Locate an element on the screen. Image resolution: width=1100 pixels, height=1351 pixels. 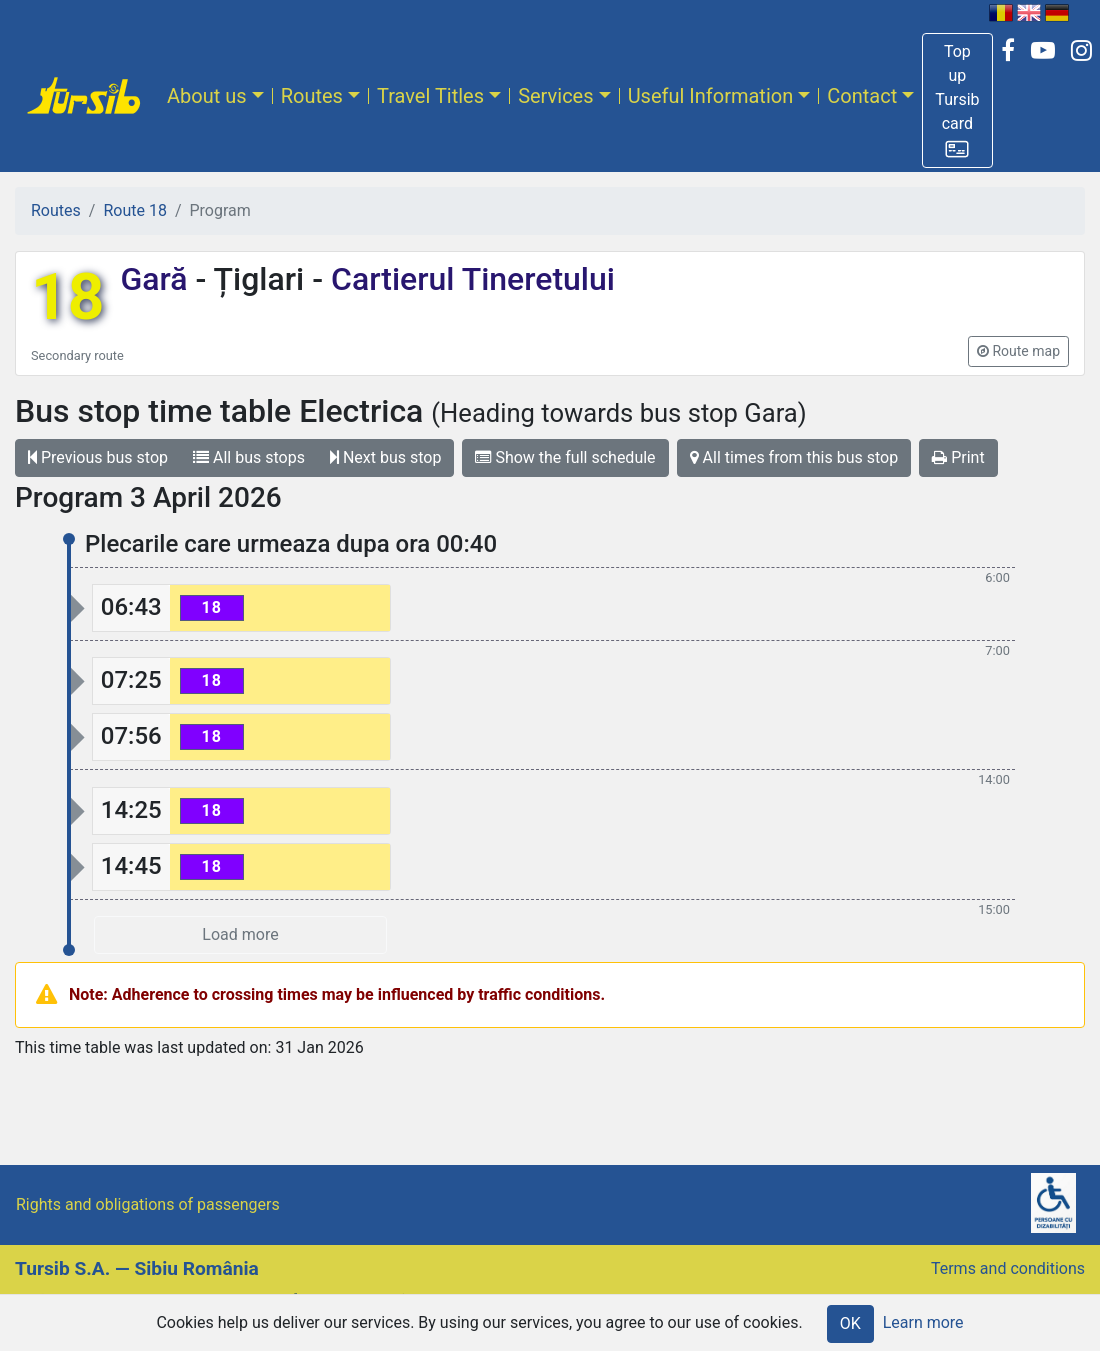
All times from this bus stop is located at coordinates (794, 457).